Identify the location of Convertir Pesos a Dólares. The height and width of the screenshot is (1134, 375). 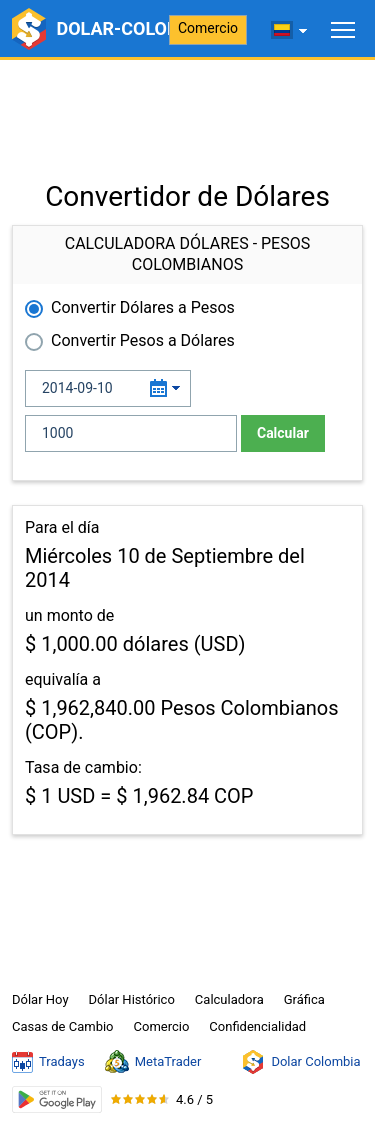
(143, 340).